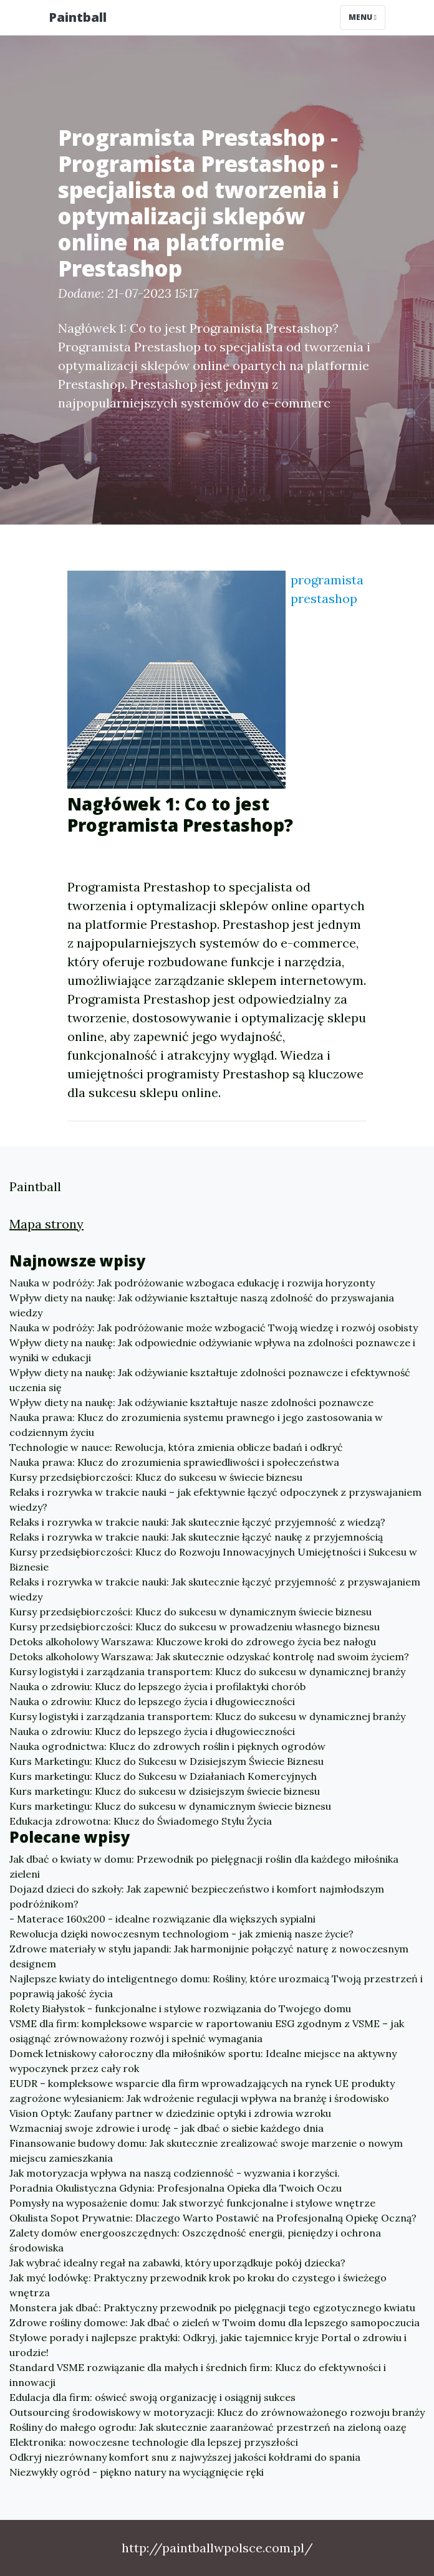 The height and width of the screenshot is (2576, 434). I want to click on Kurs marketingu: Klucz do sukcesu w dzisiejszym świecie biznesu, so click(164, 1791).